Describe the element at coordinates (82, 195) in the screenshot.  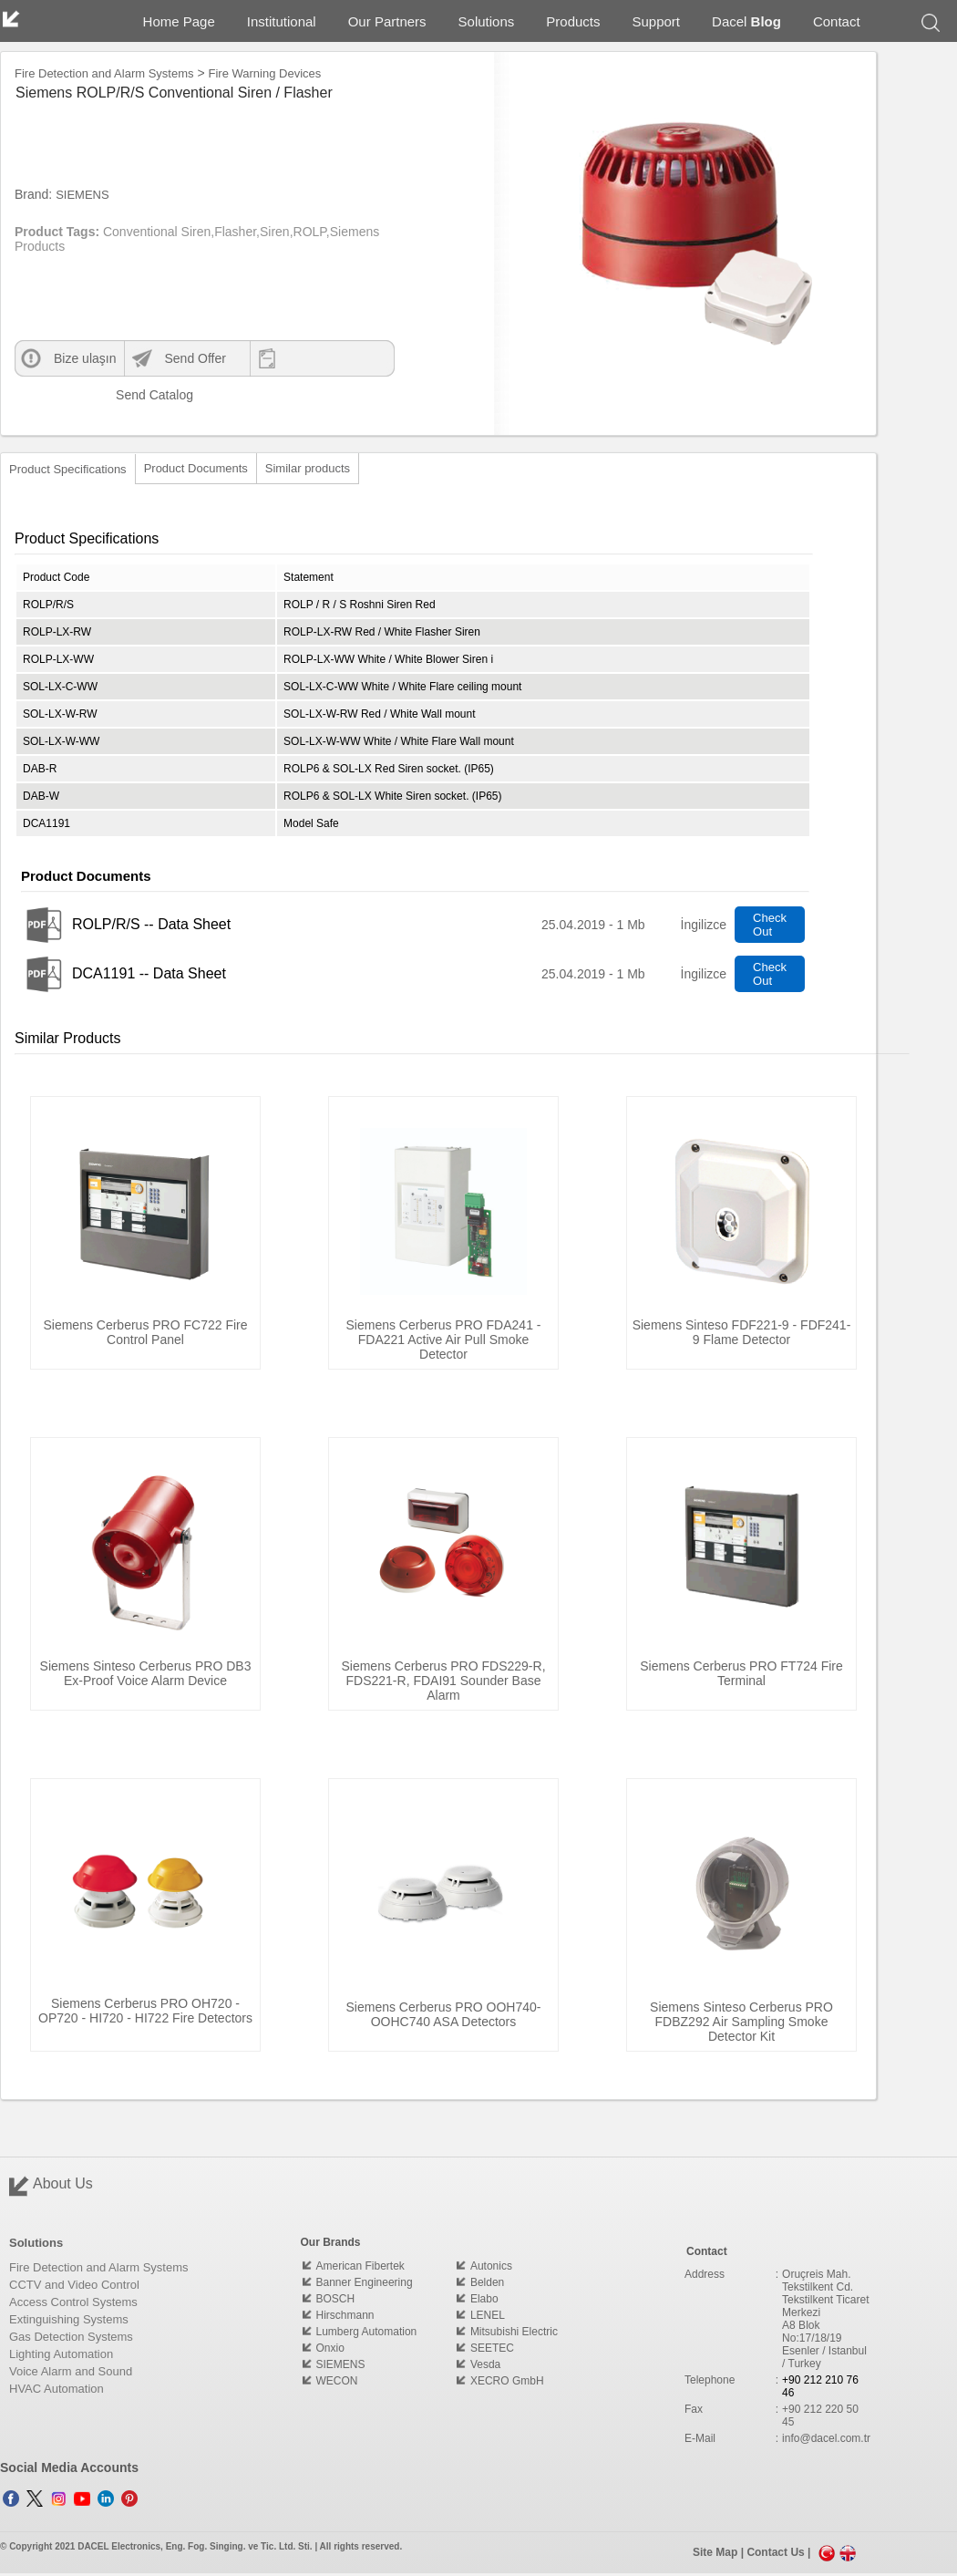
I see `SIEMENS` at that location.